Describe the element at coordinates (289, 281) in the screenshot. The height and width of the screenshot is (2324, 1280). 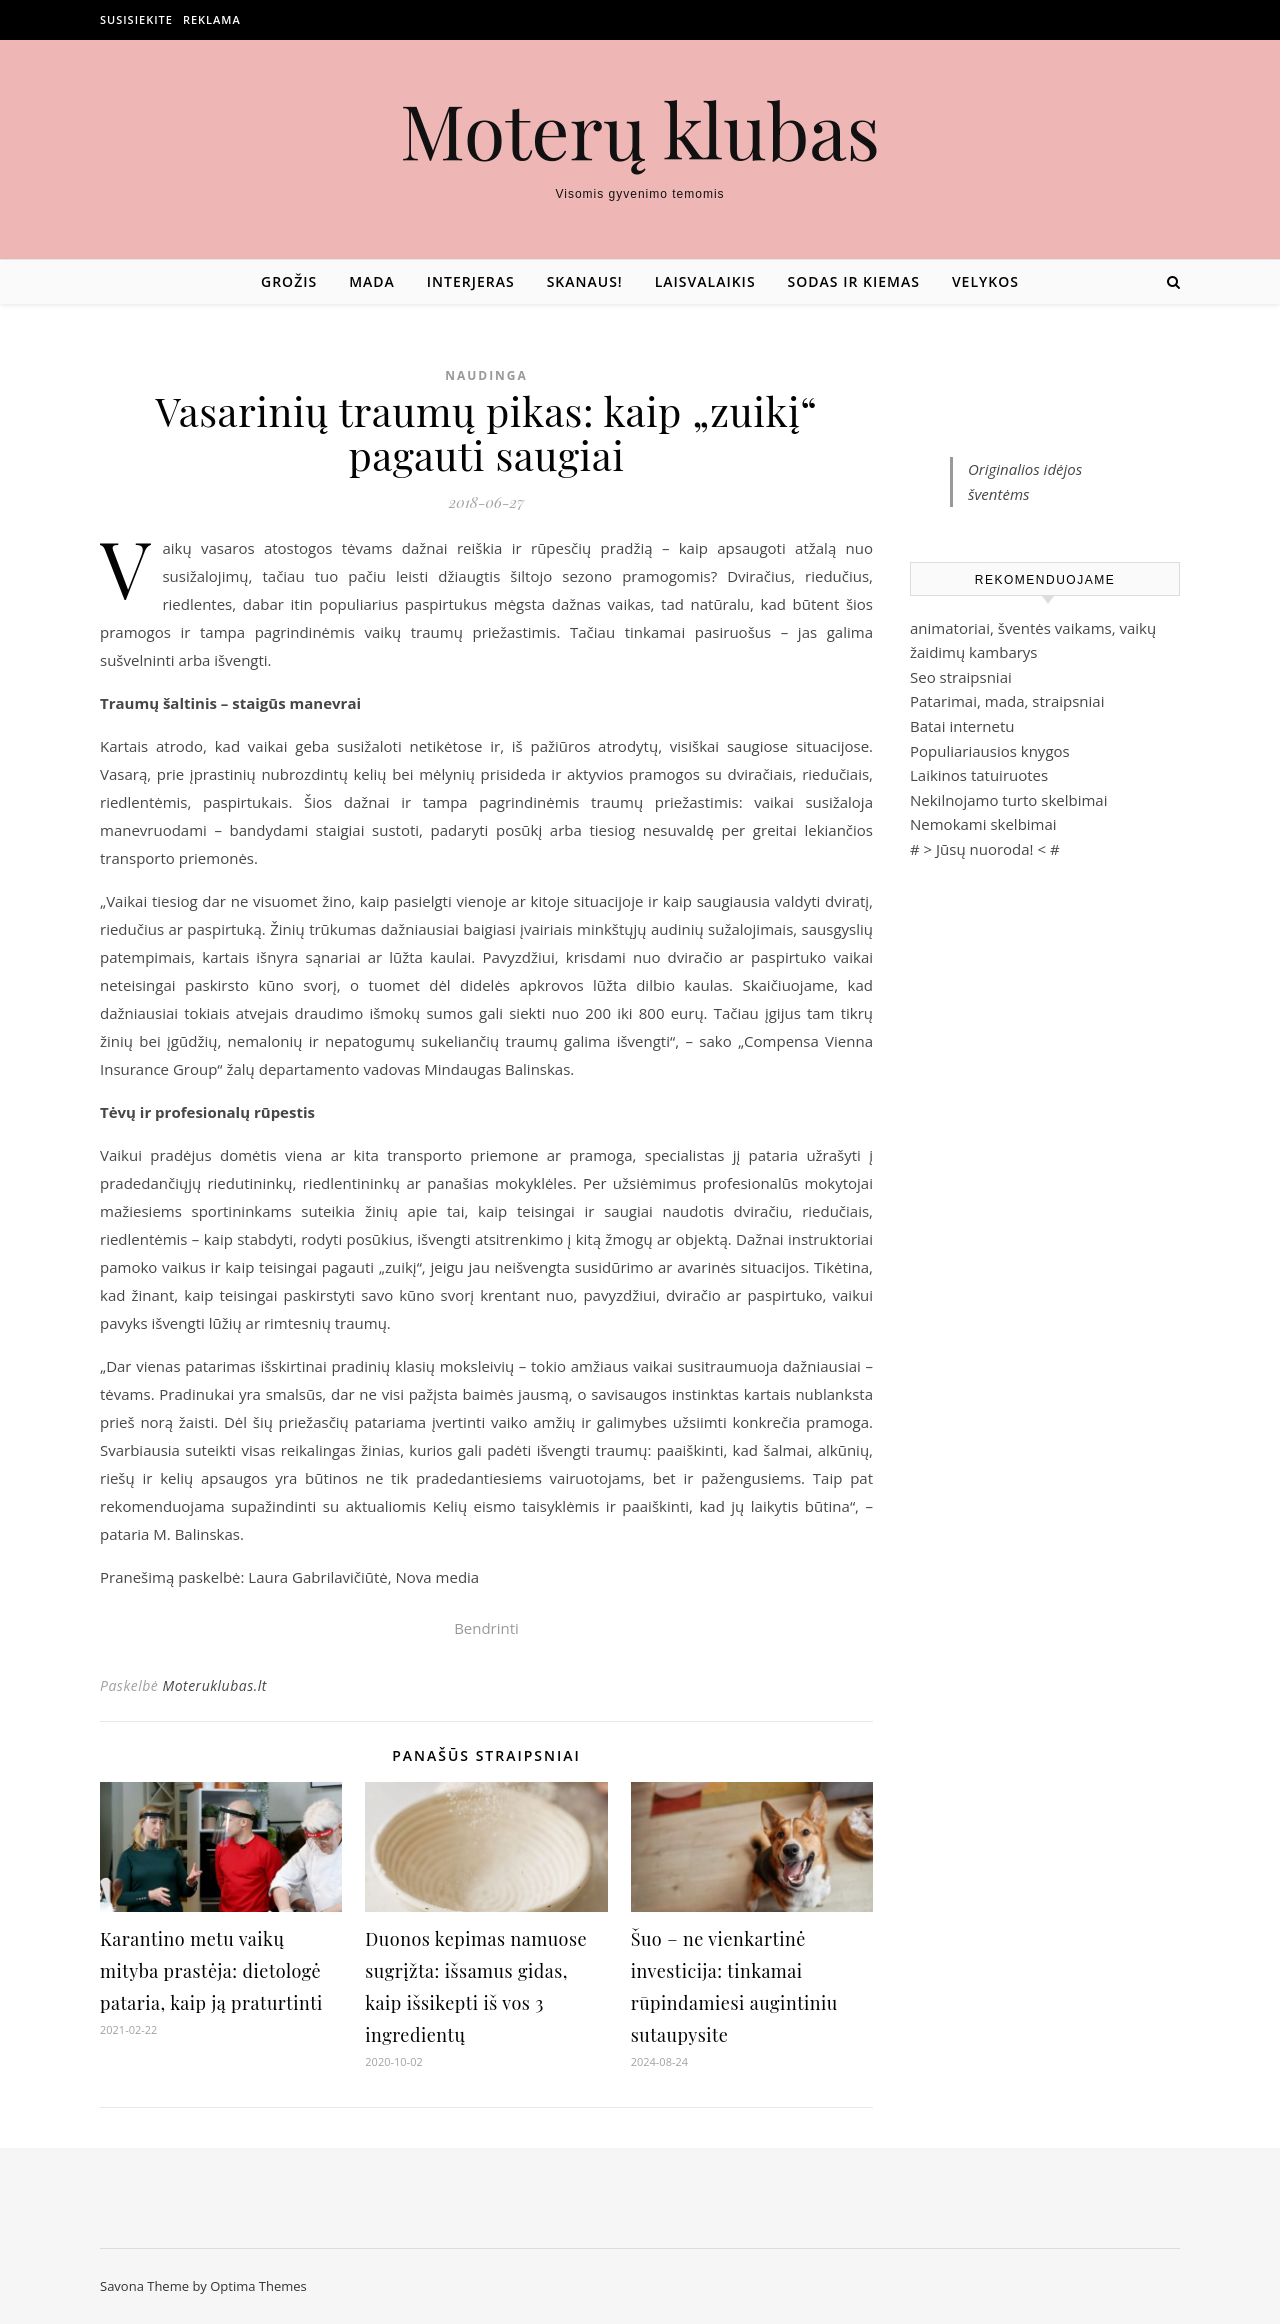
I see `Grožis` at that location.